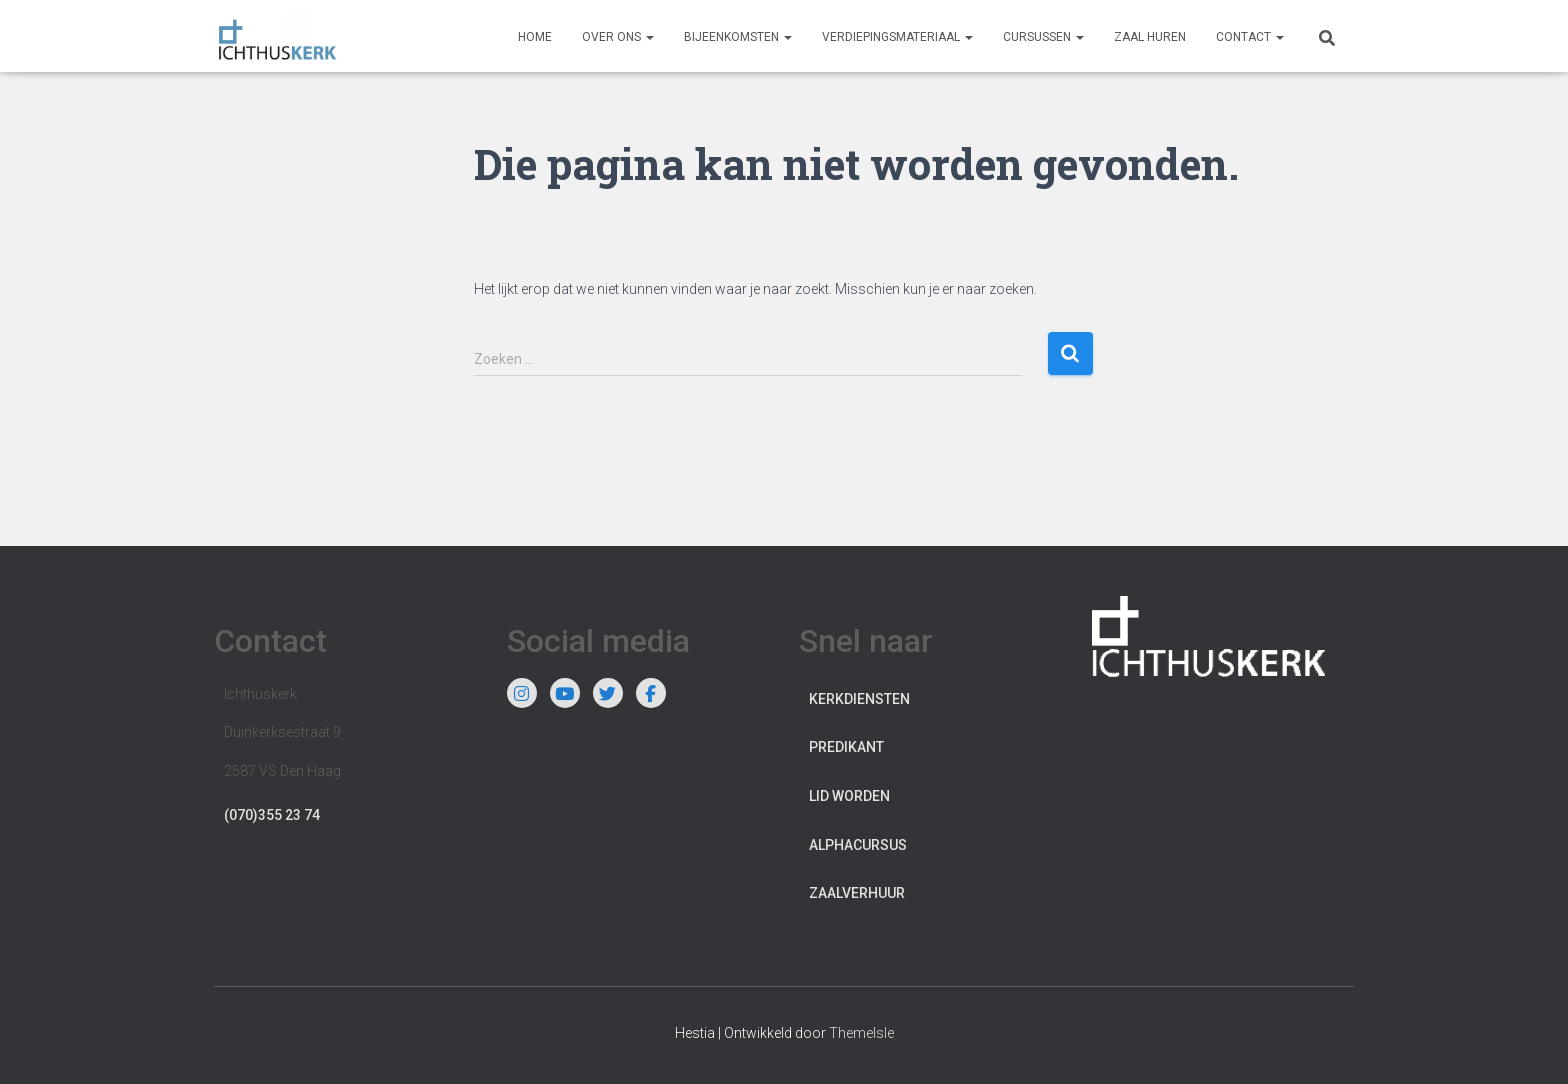 The width and height of the screenshot is (1568, 1084). What do you see at coordinates (897, 37) in the screenshot?
I see `Verdiepingsmateriaal` at bounding box center [897, 37].